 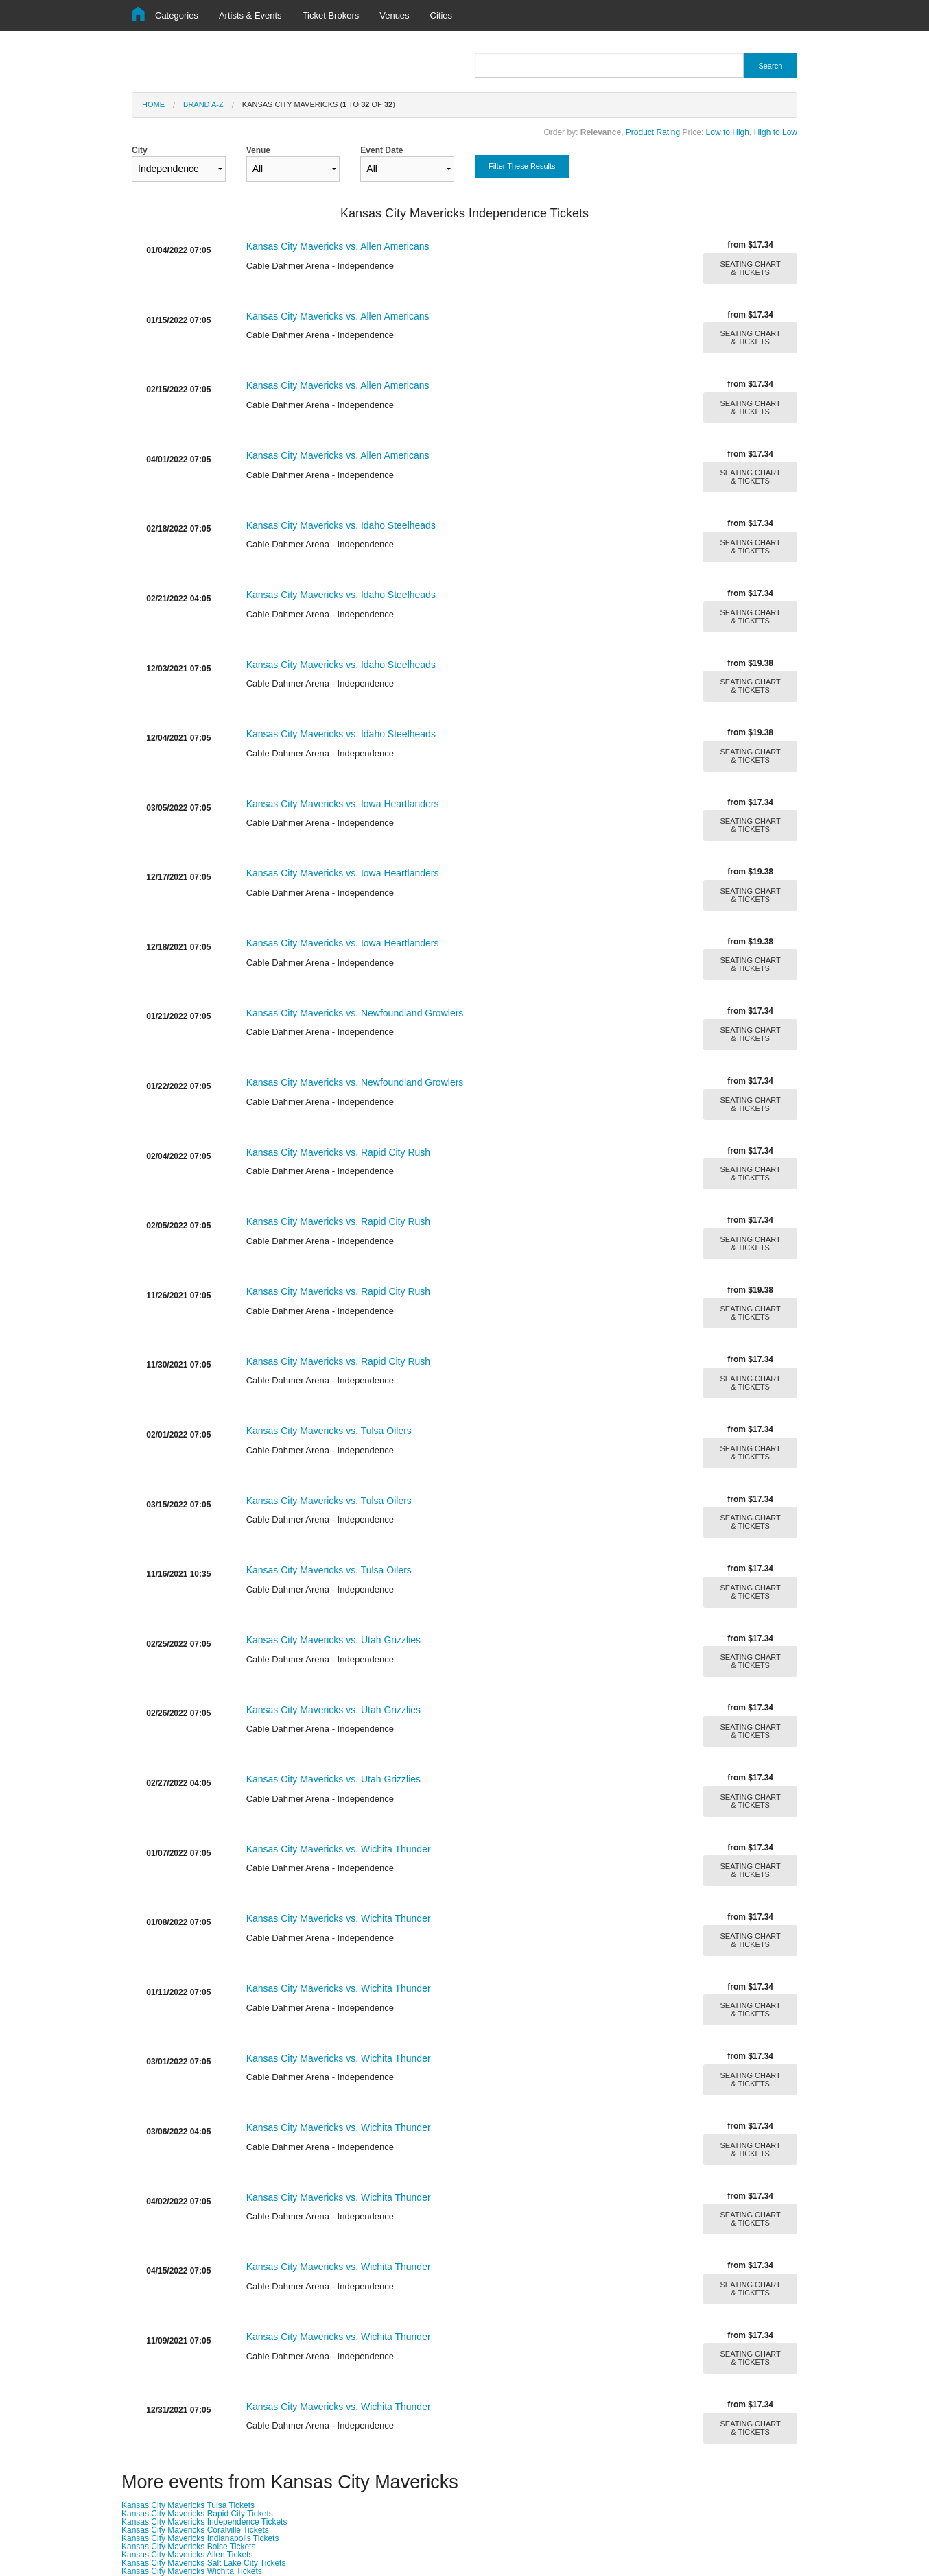 I want to click on Venues, so click(x=394, y=15).